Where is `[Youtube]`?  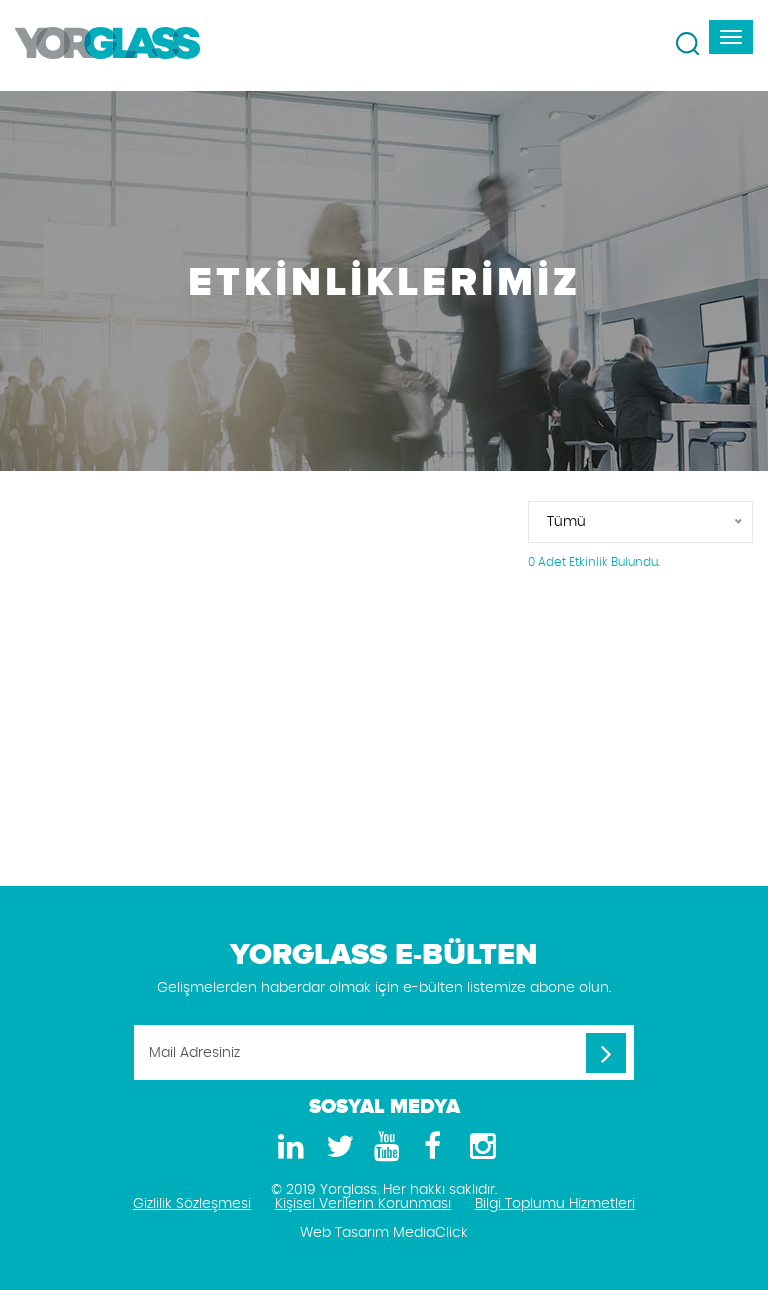 [Youtube] is located at coordinates (384, 1147).